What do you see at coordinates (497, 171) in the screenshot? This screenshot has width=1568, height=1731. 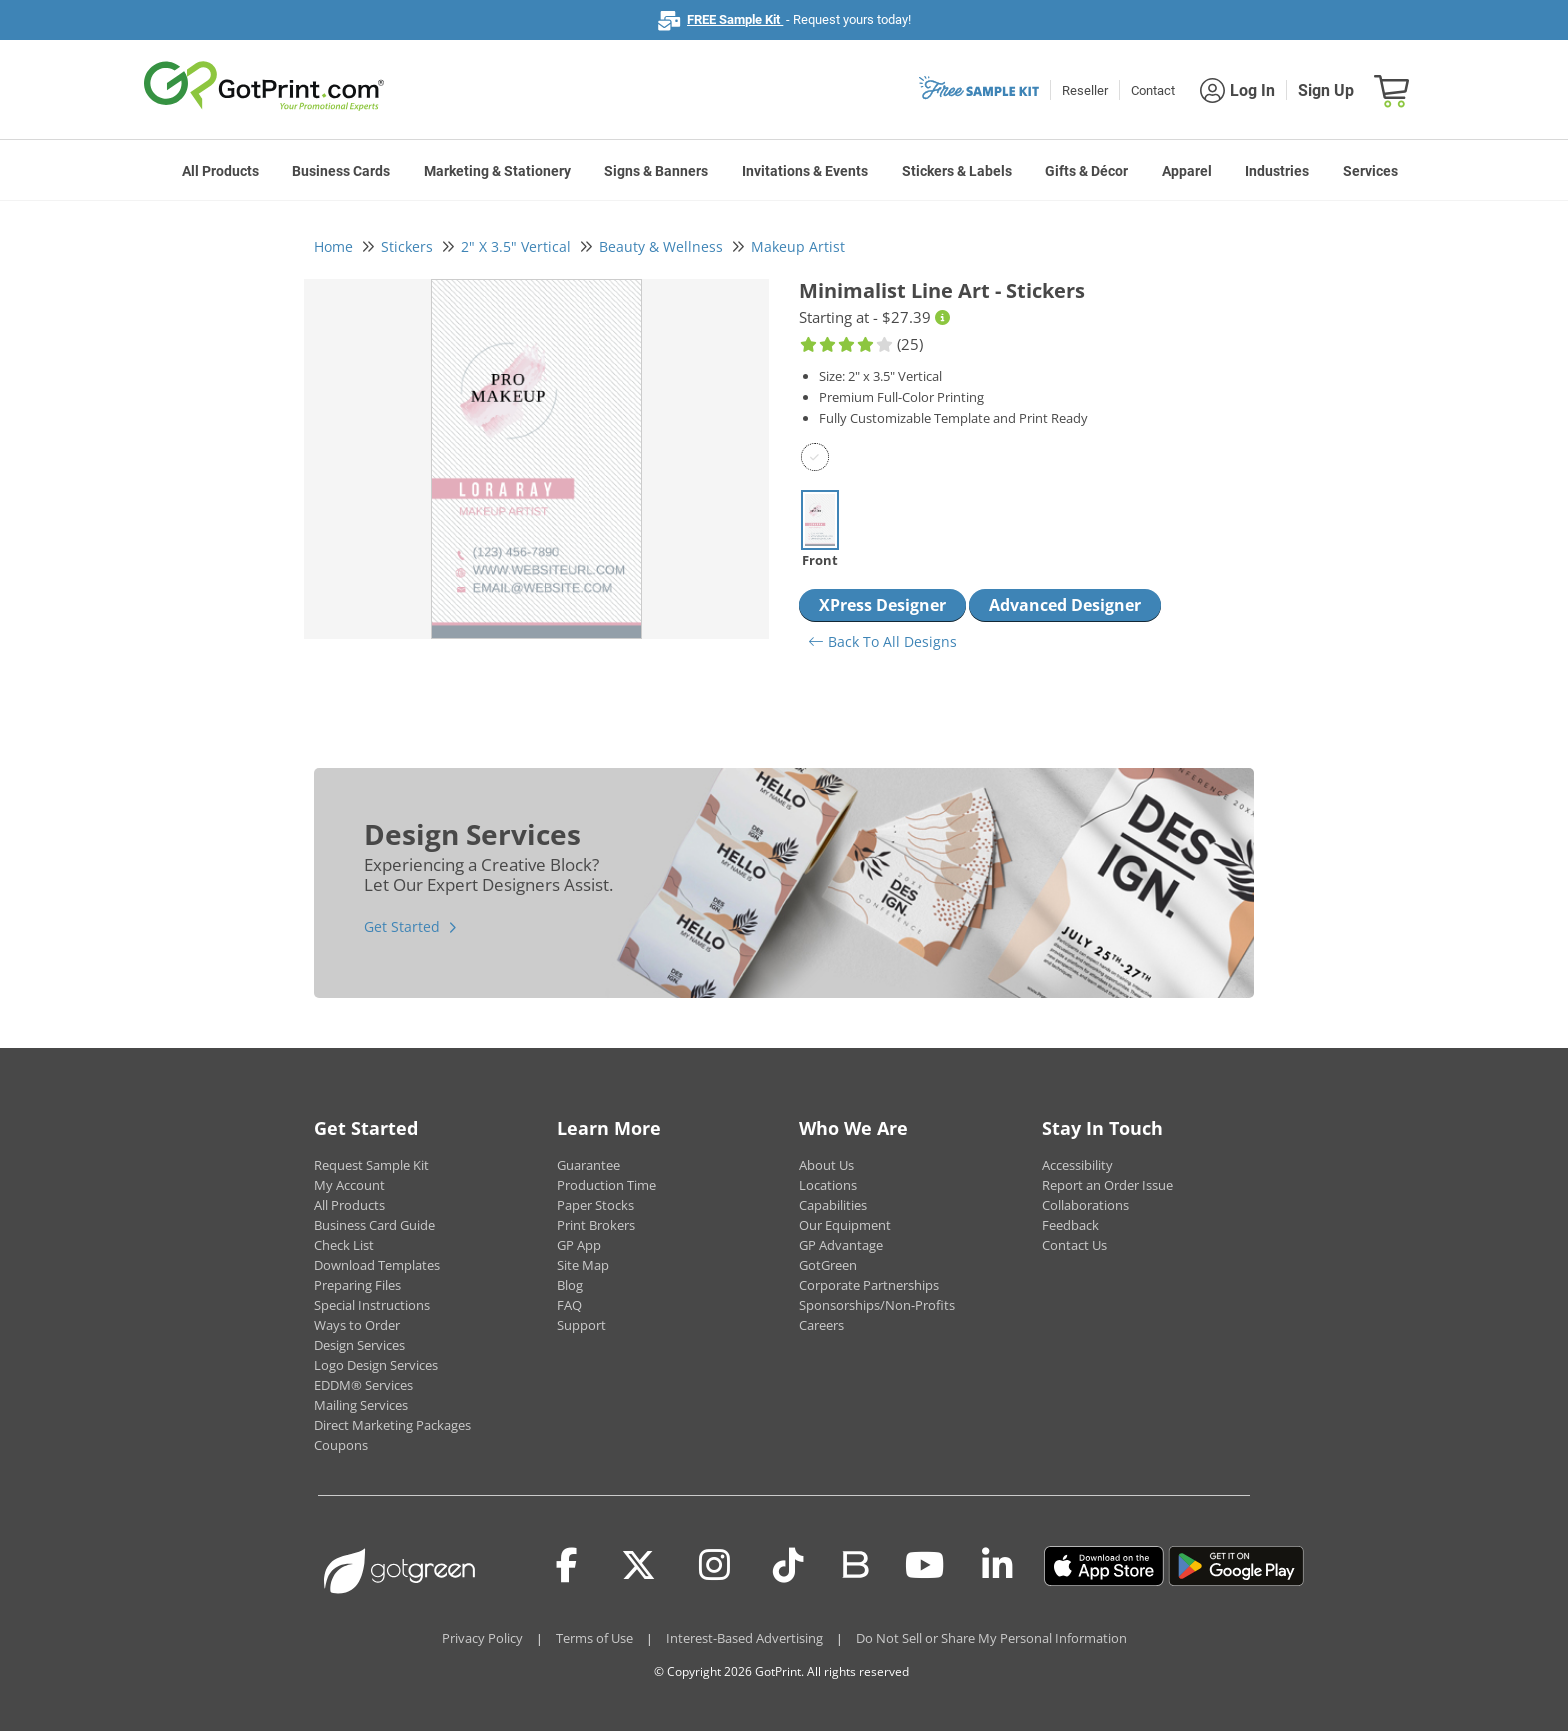 I see `Marketing & Stationery` at bounding box center [497, 171].